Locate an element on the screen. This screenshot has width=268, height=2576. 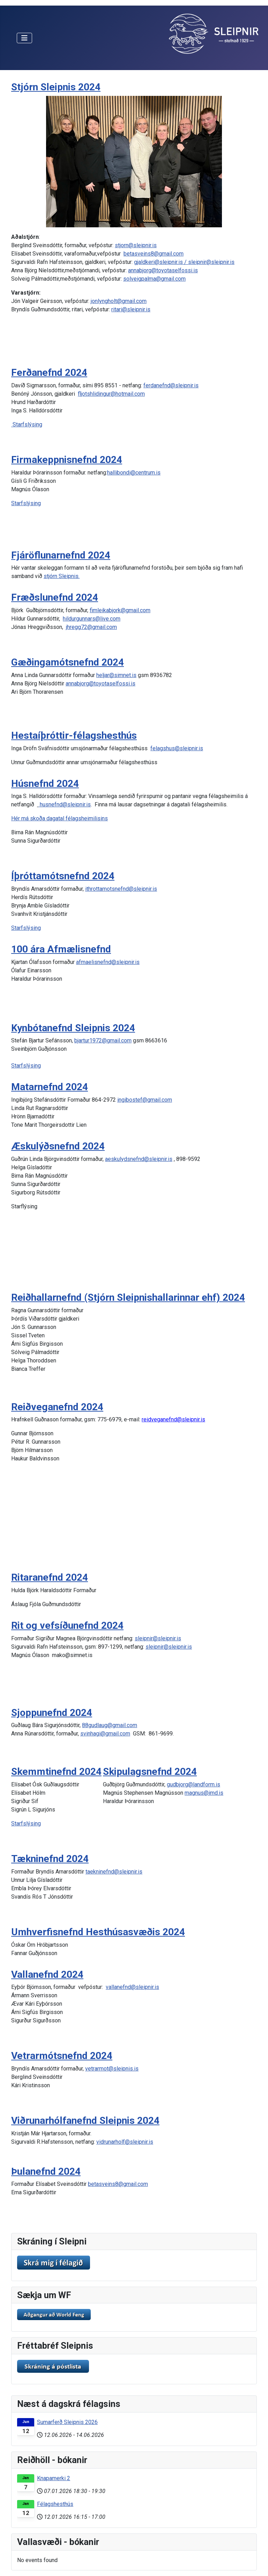
bjartur1972@gmail.com is located at coordinates (103, 1040).